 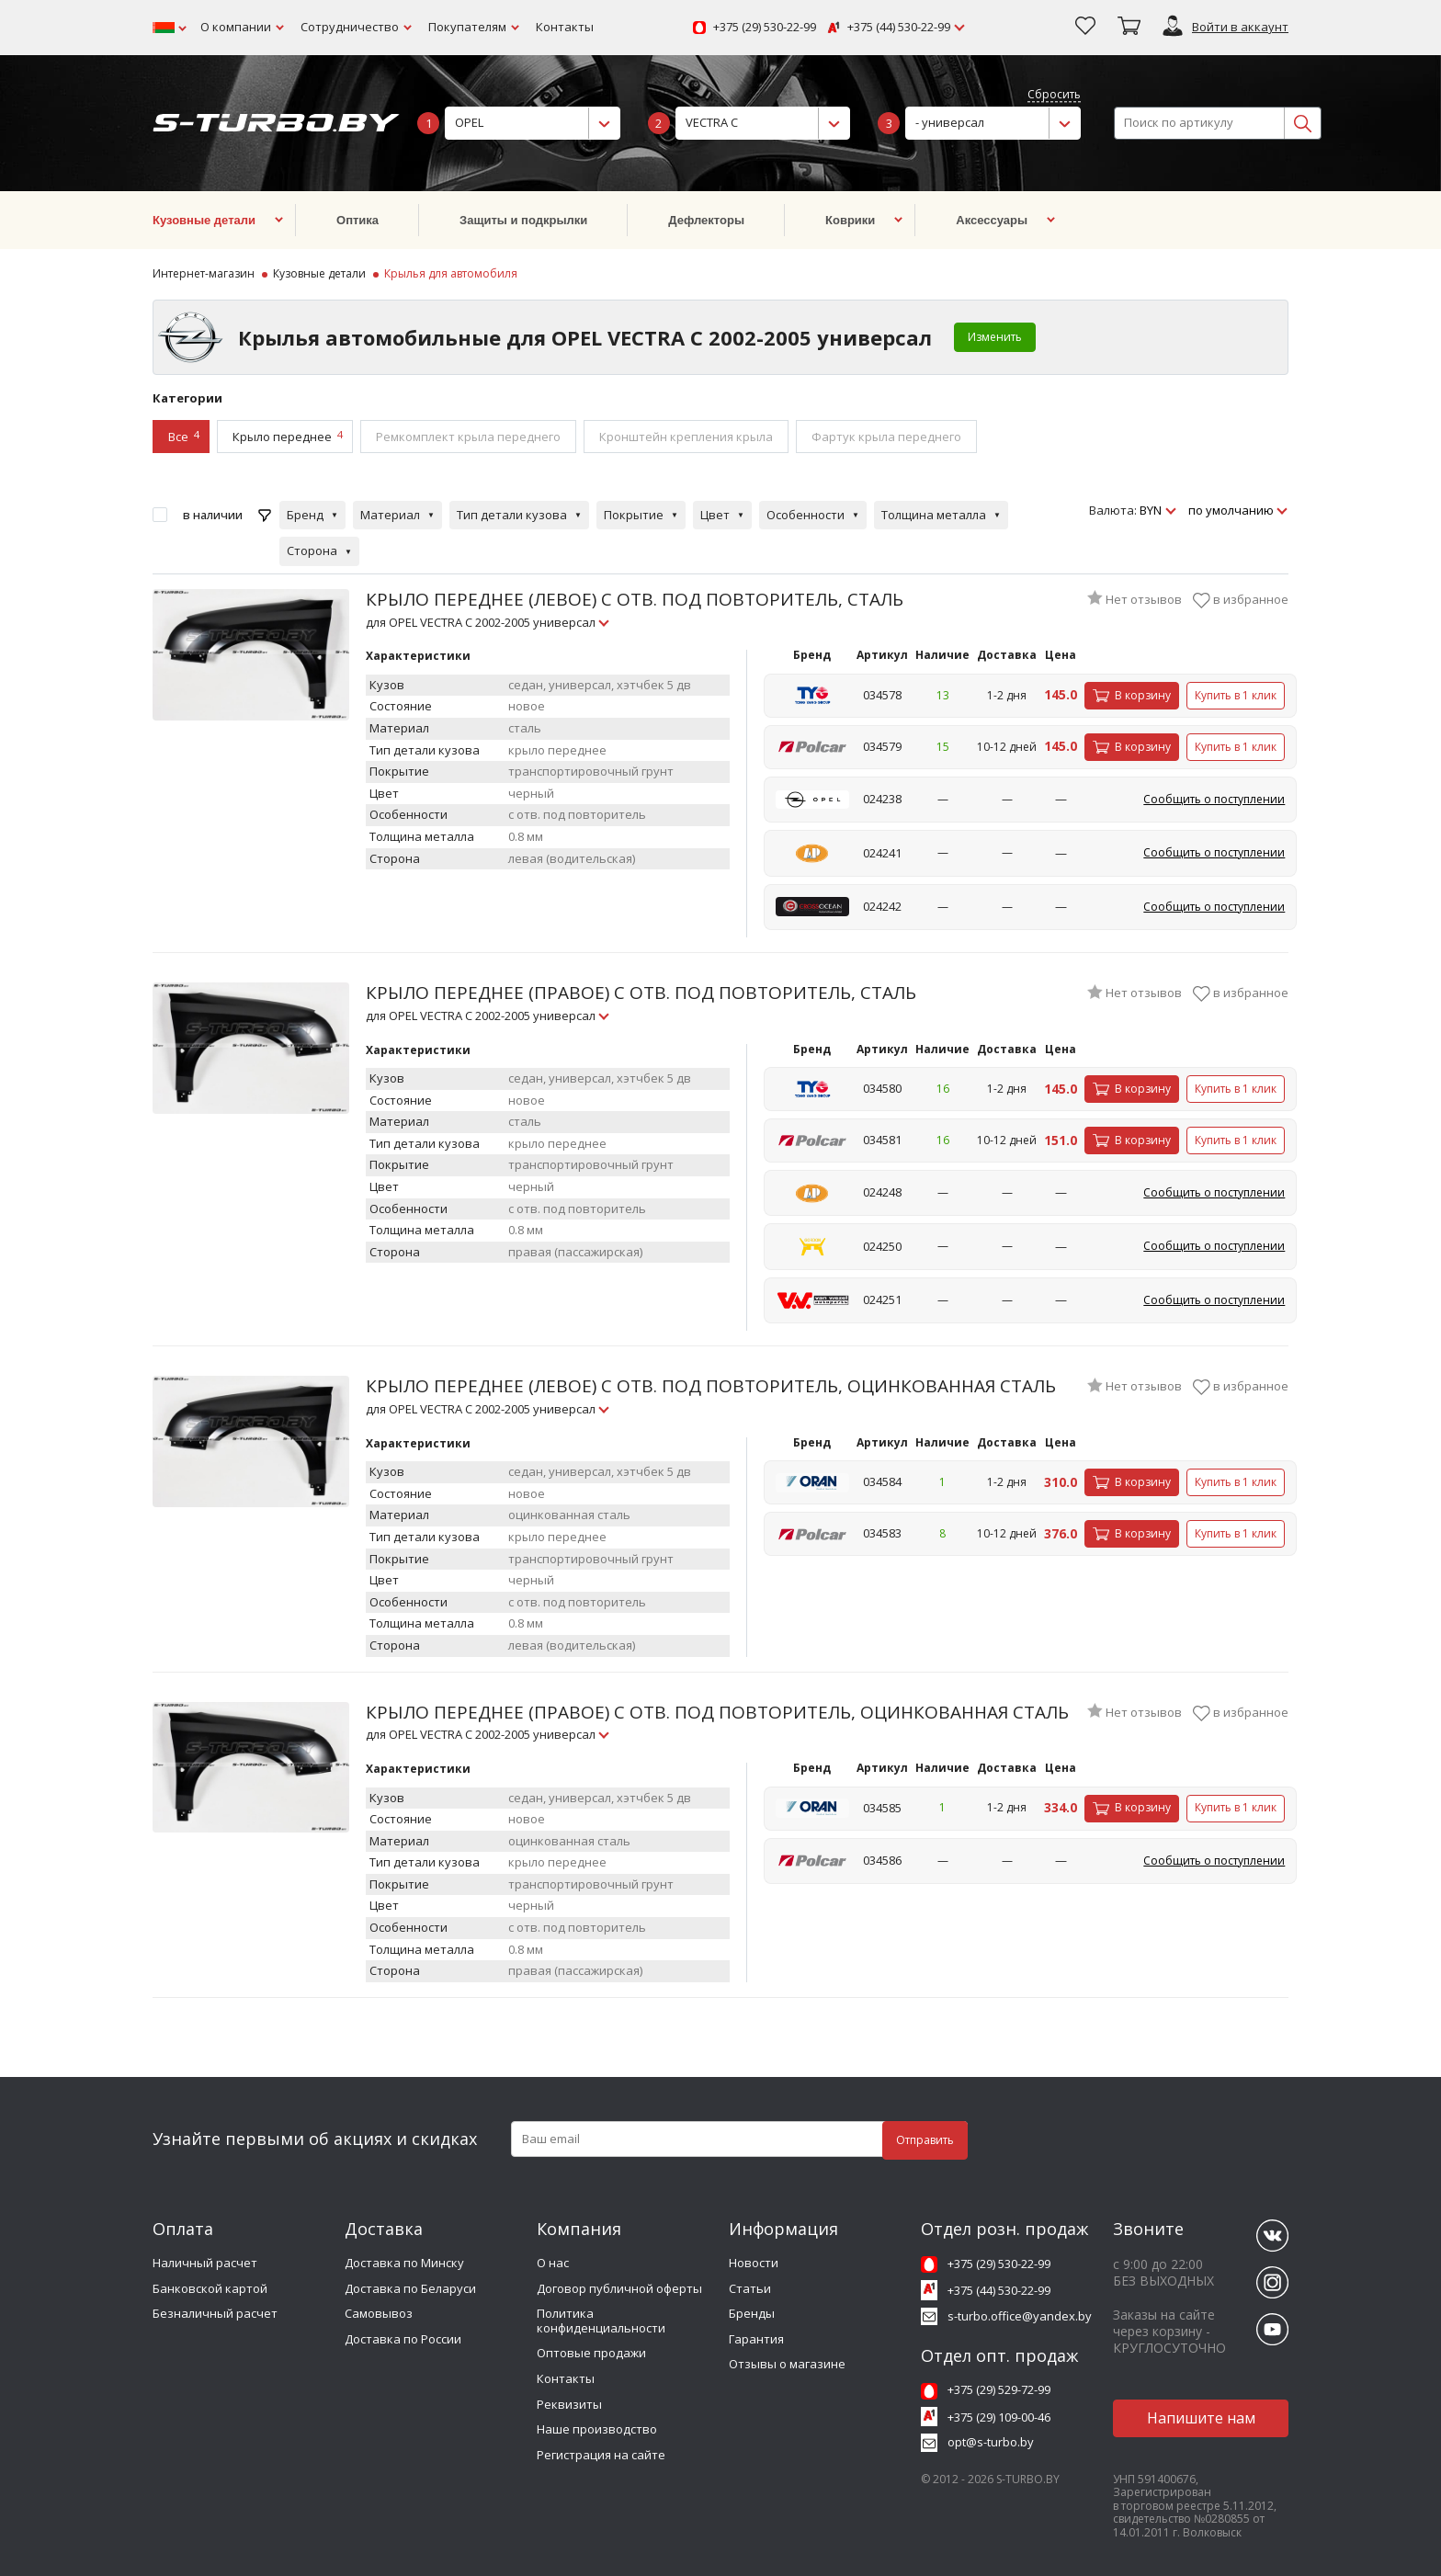 What do you see at coordinates (379, 2313) in the screenshot?
I see `Самовывоз` at bounding box center [379, 2313].